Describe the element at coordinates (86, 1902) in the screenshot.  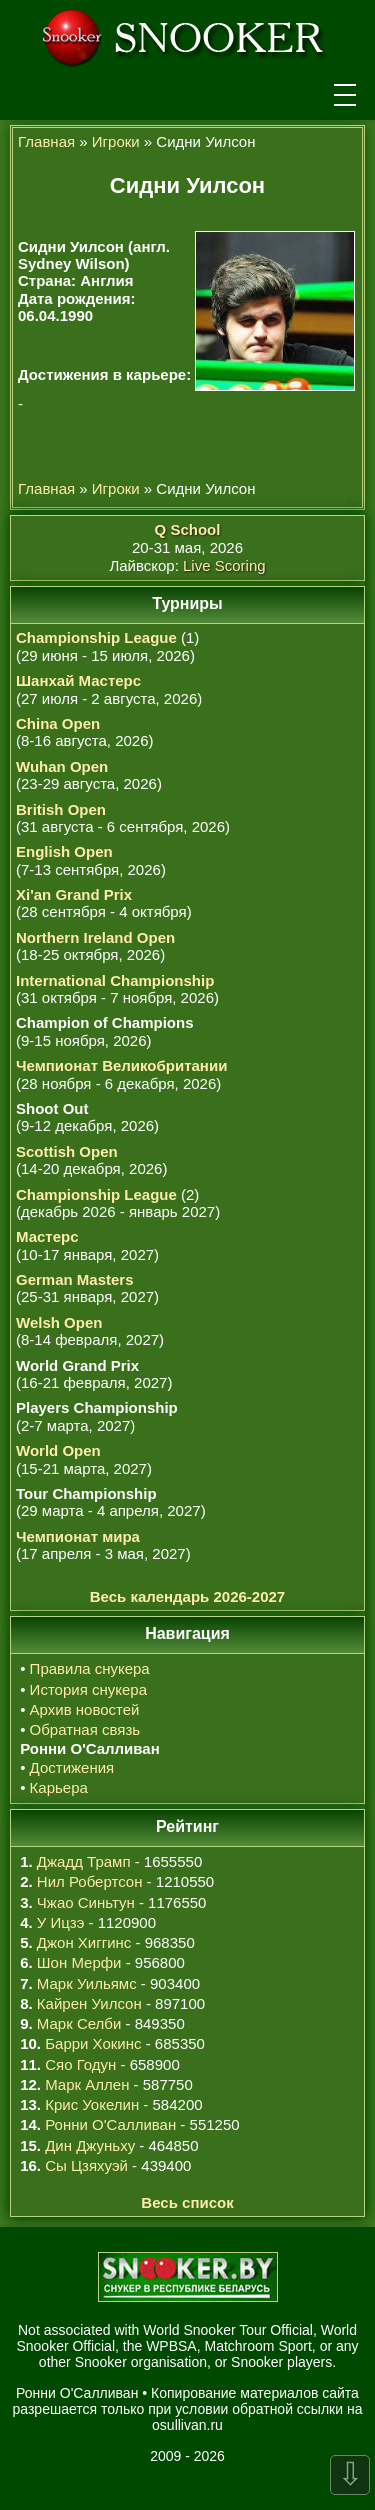
I see `Чжао Синьтун` at that location.